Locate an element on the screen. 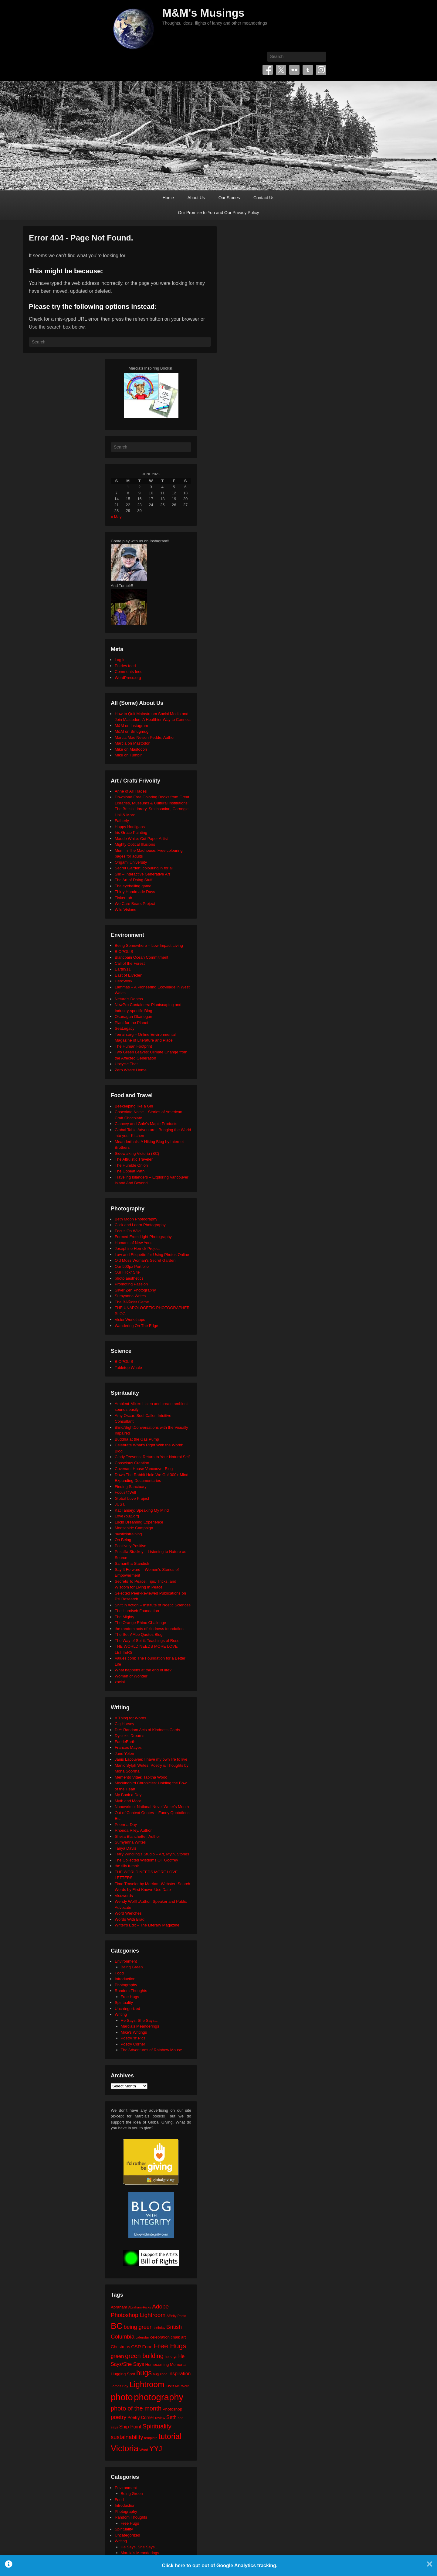 This screenshot has height=2576, width=437. Free Hugs [Free Hugs (92 items)] is located at coordinates (170, 2346).